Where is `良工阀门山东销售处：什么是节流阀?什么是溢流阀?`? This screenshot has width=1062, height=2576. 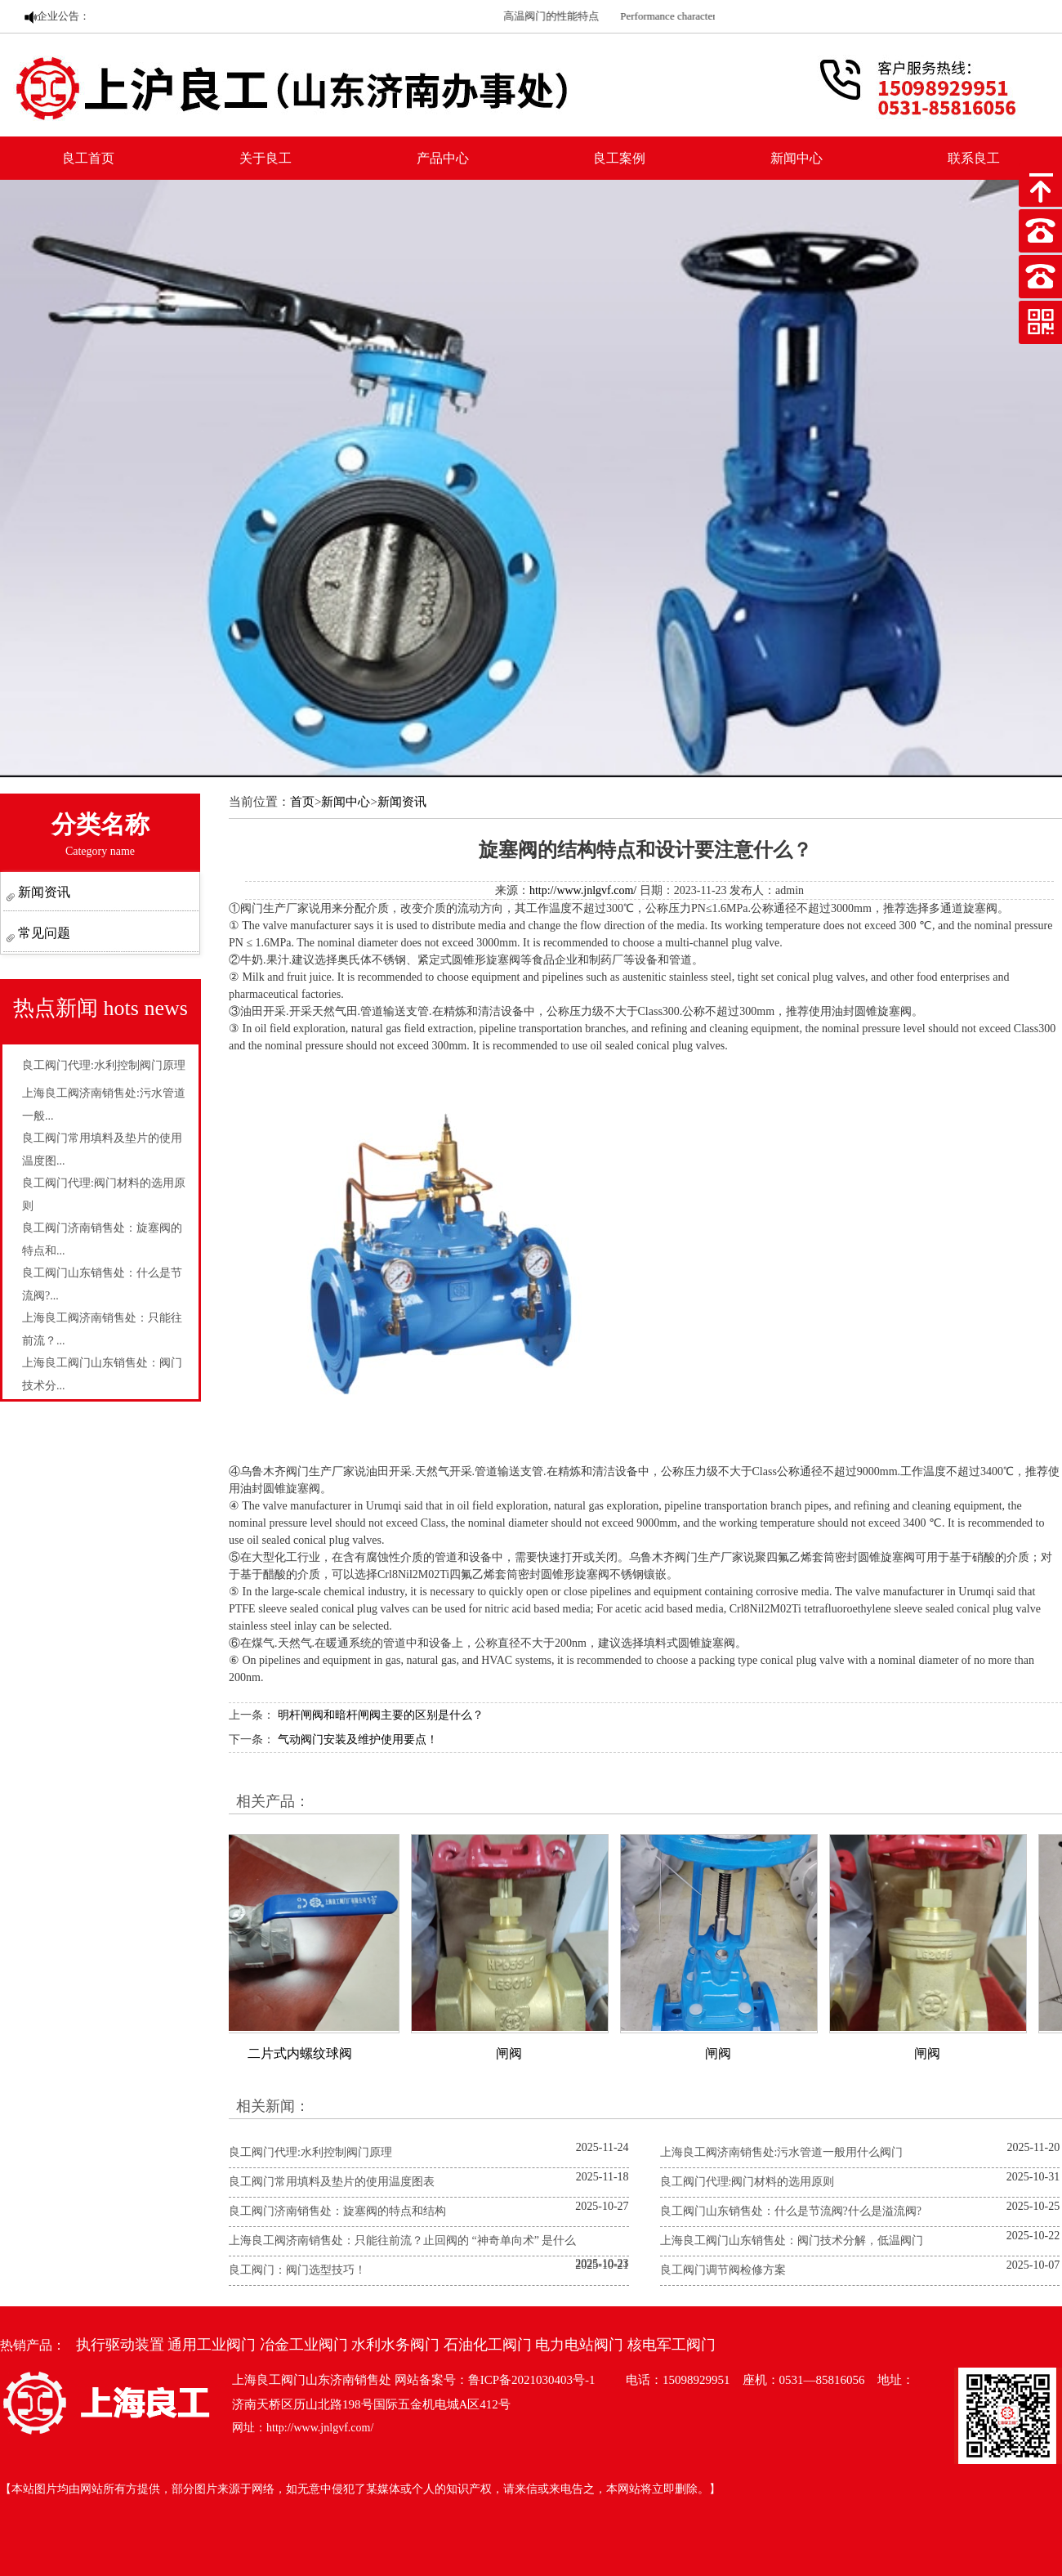 良工阀门山东销售处：什么是节流阀?什么是溢流阀? is located at coordinates (790, 2211).